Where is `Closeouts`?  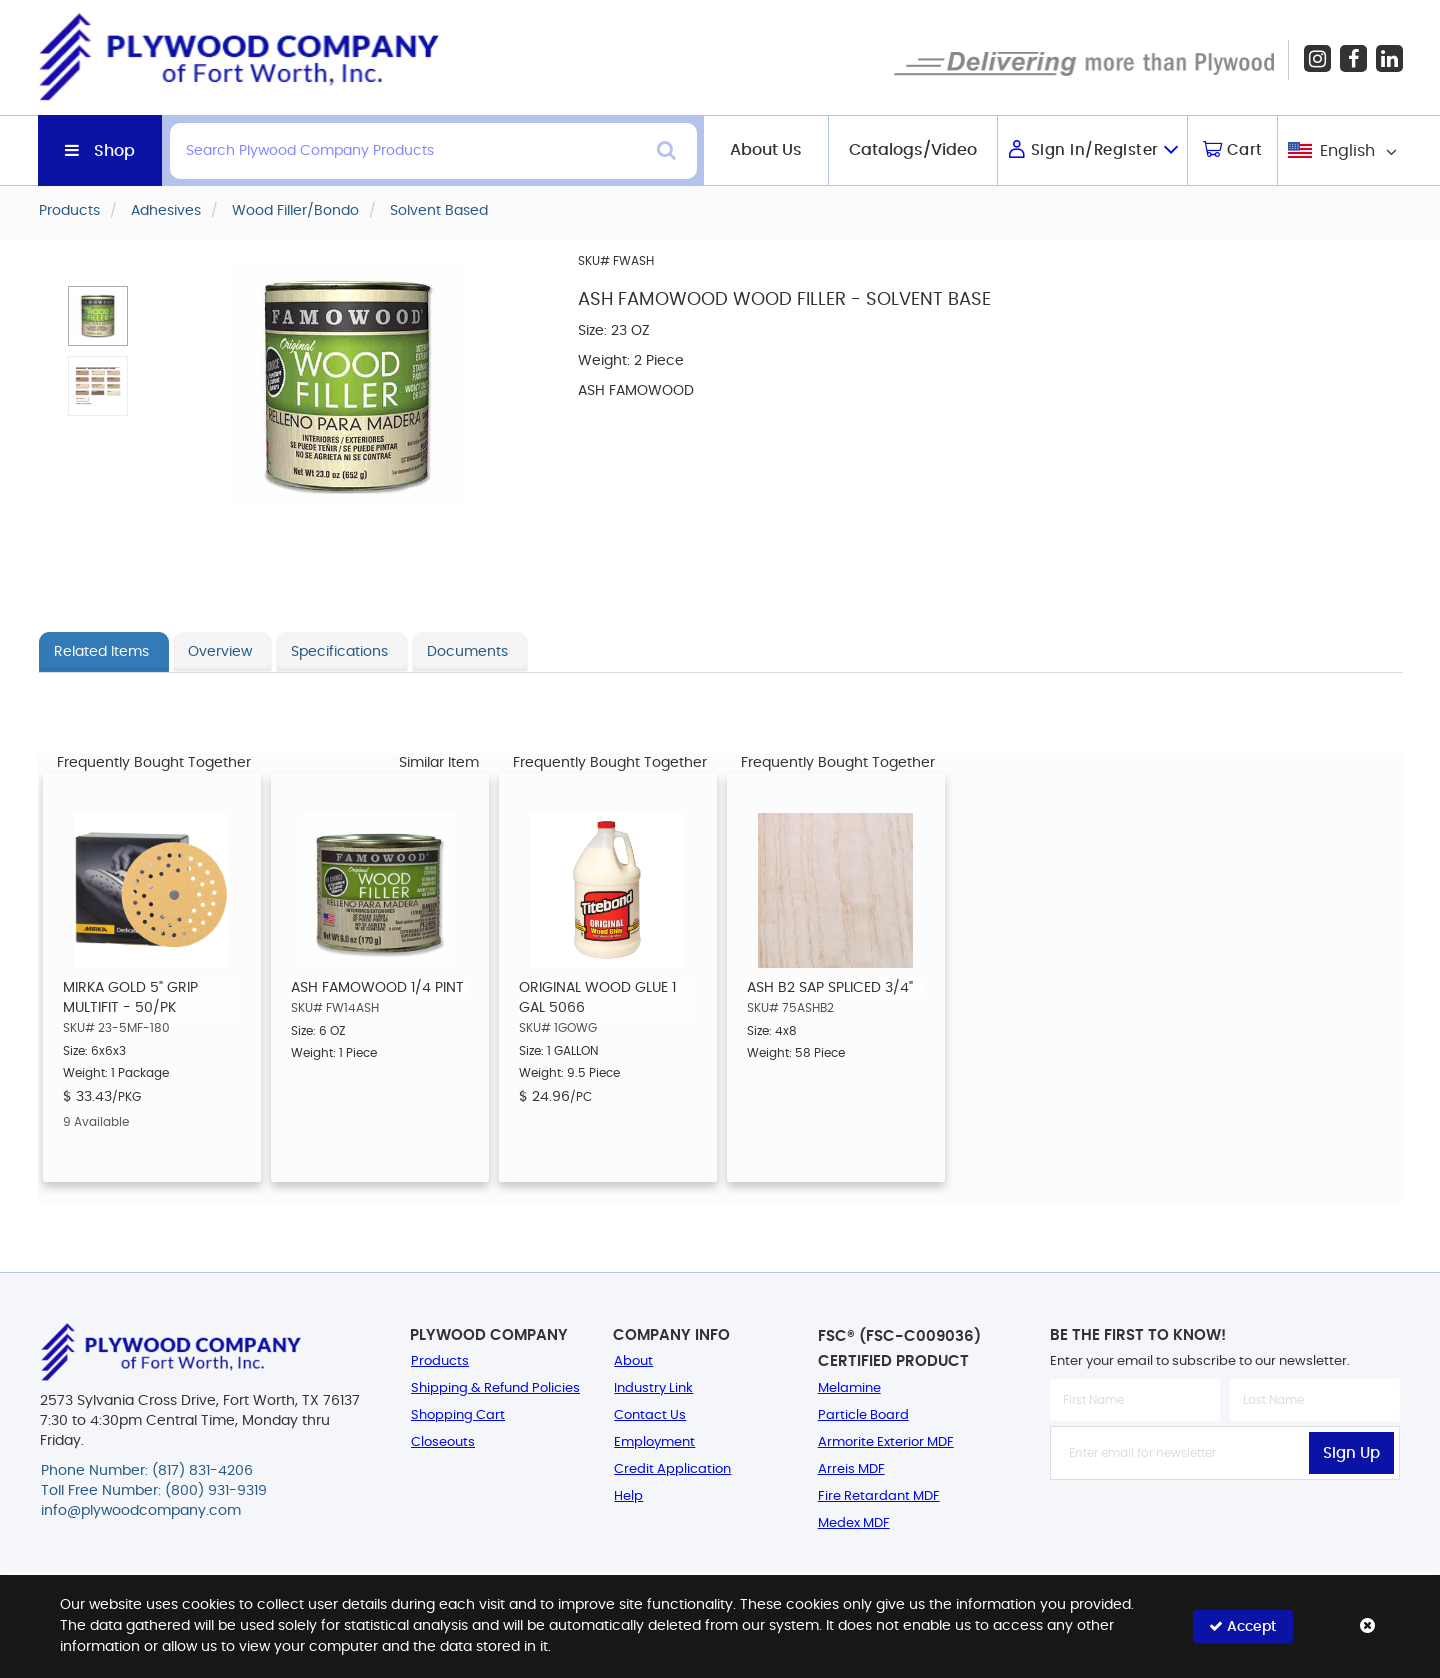
Closeouts is located at coordinates (443, 1442).